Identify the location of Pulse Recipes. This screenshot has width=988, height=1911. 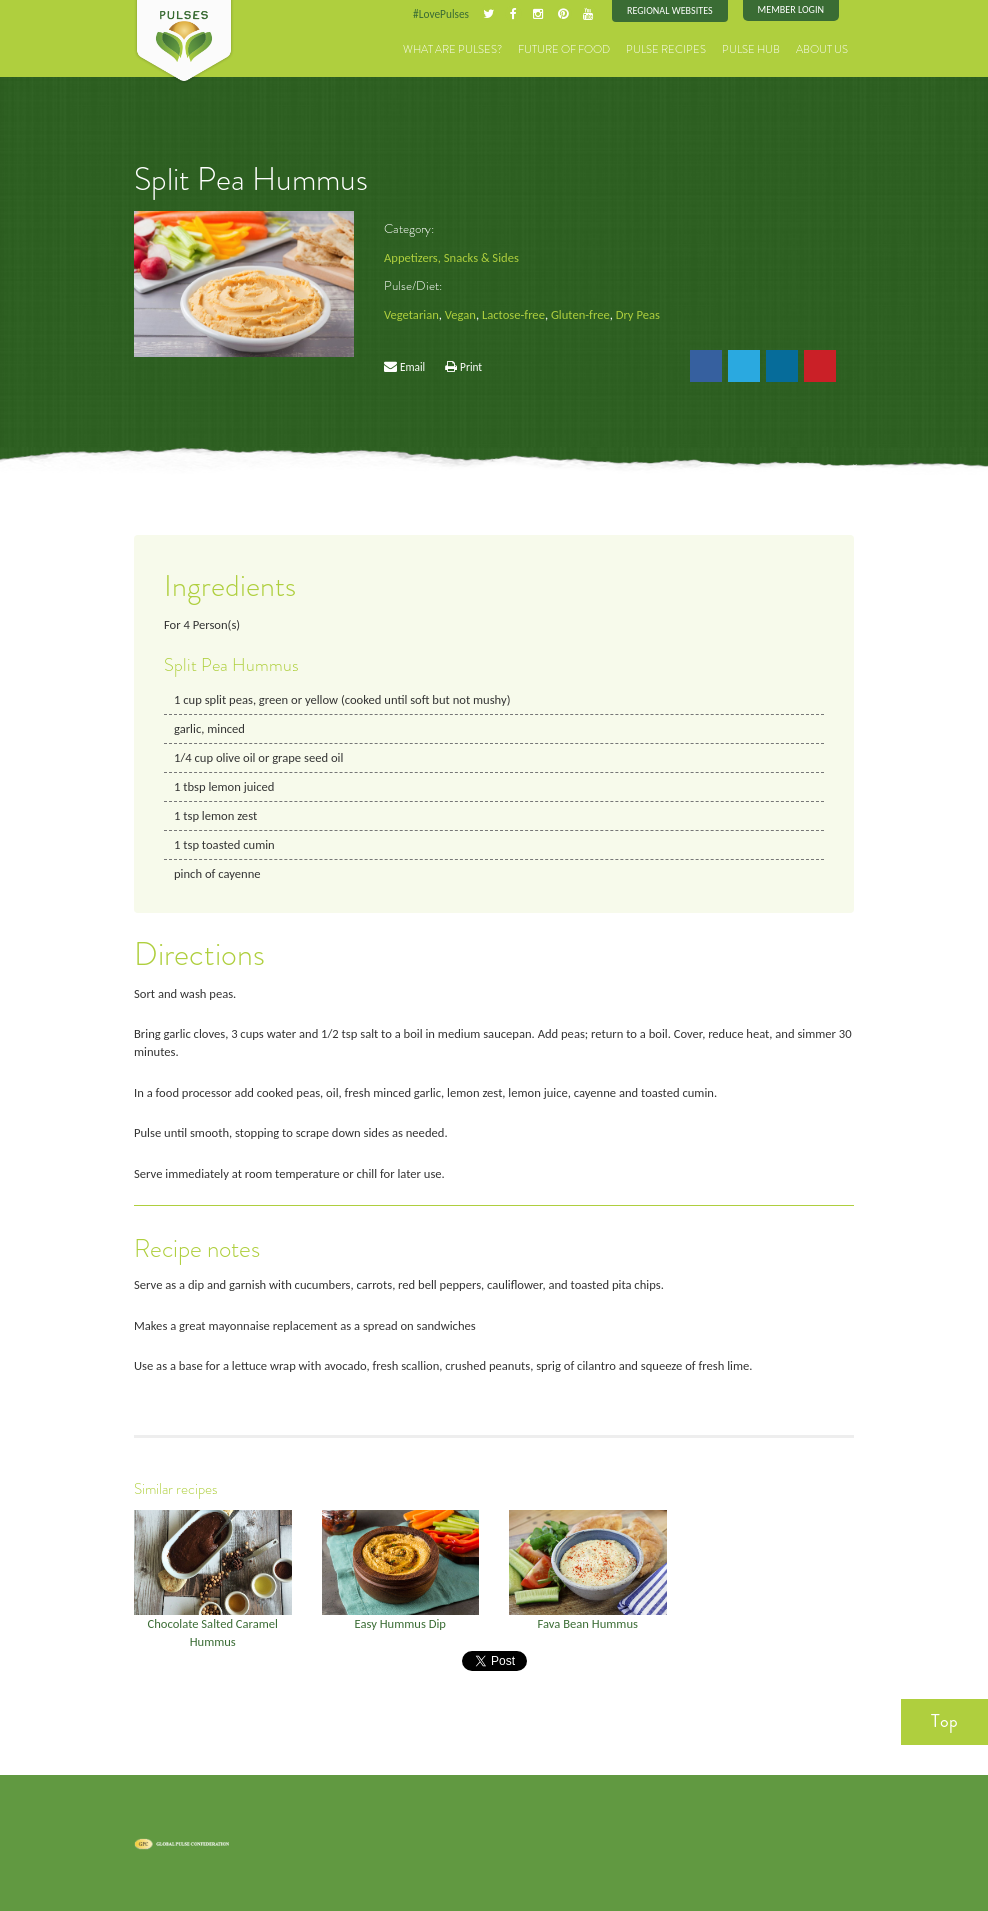
(666, 49).